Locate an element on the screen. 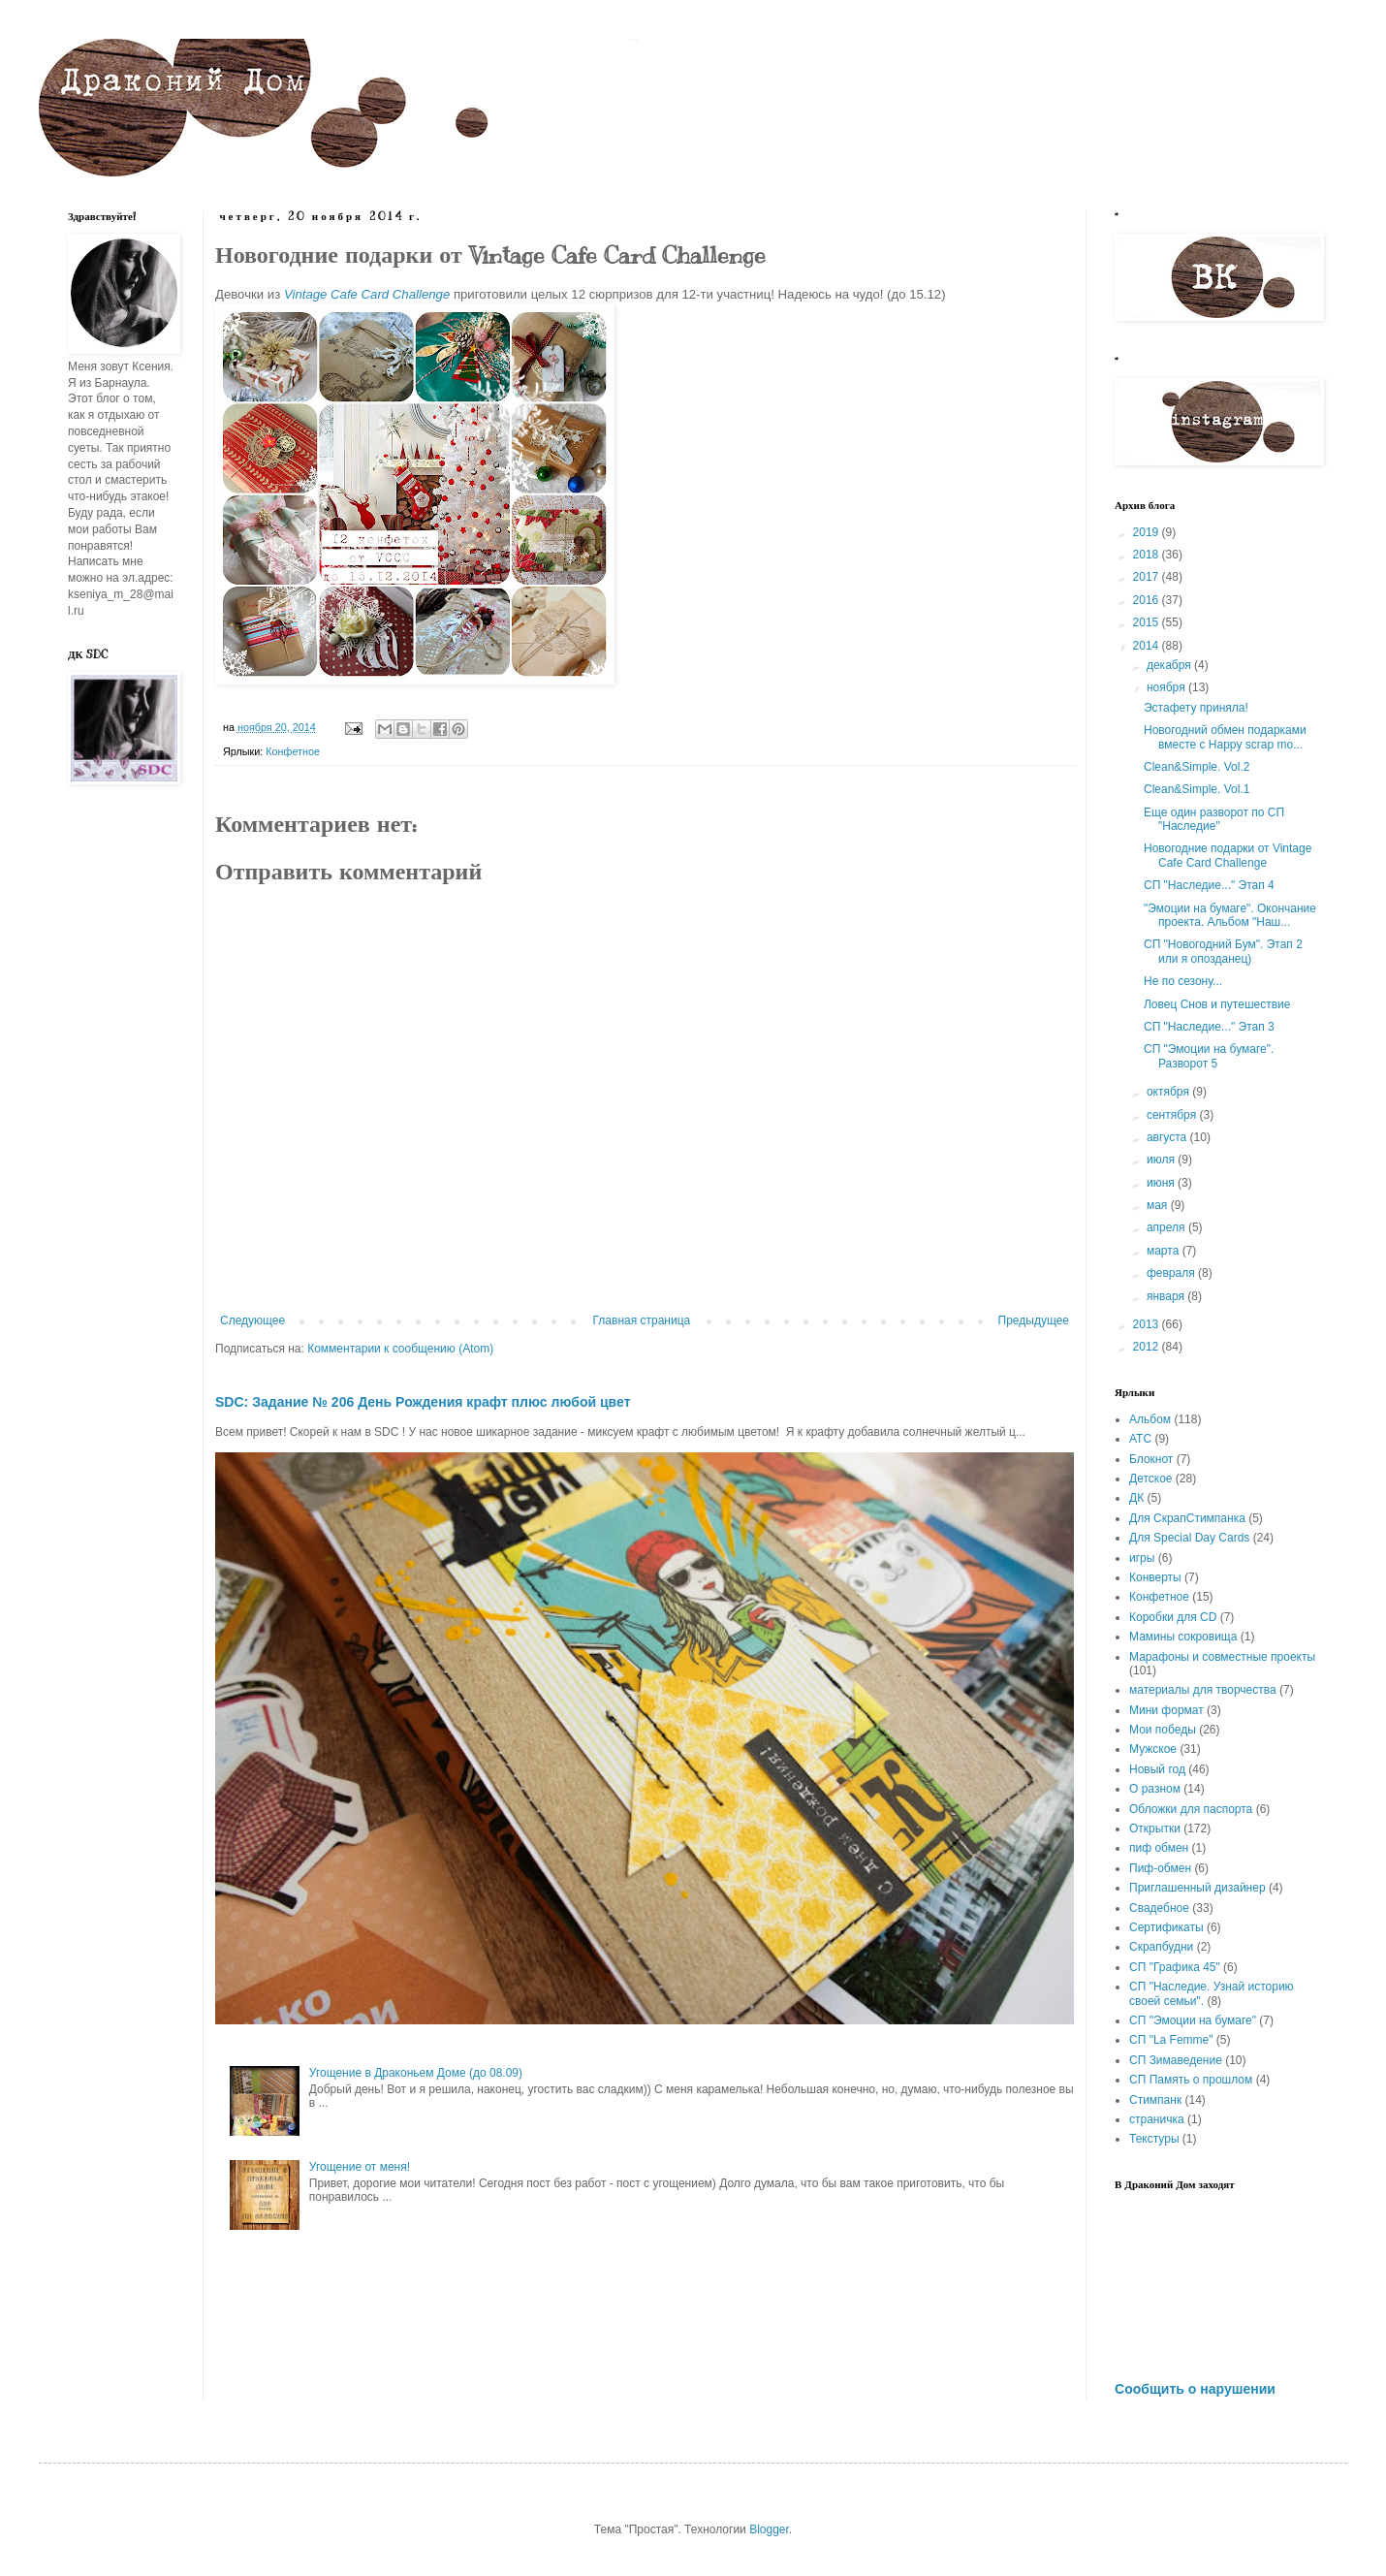  февраля is located at coordinates (1172, 1273).